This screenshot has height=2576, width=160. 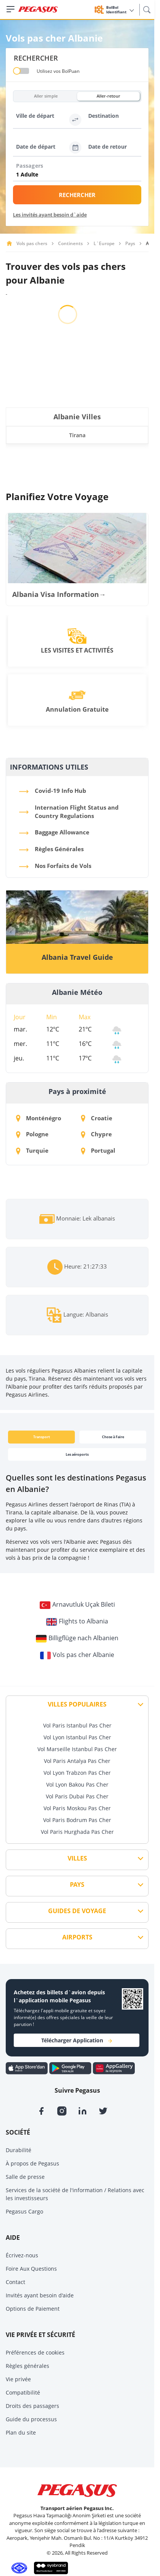 What do you see at coordinates (77, 957) in the screenshot?
I see `Albania Travel Guide` at bounding box center [77, 957].